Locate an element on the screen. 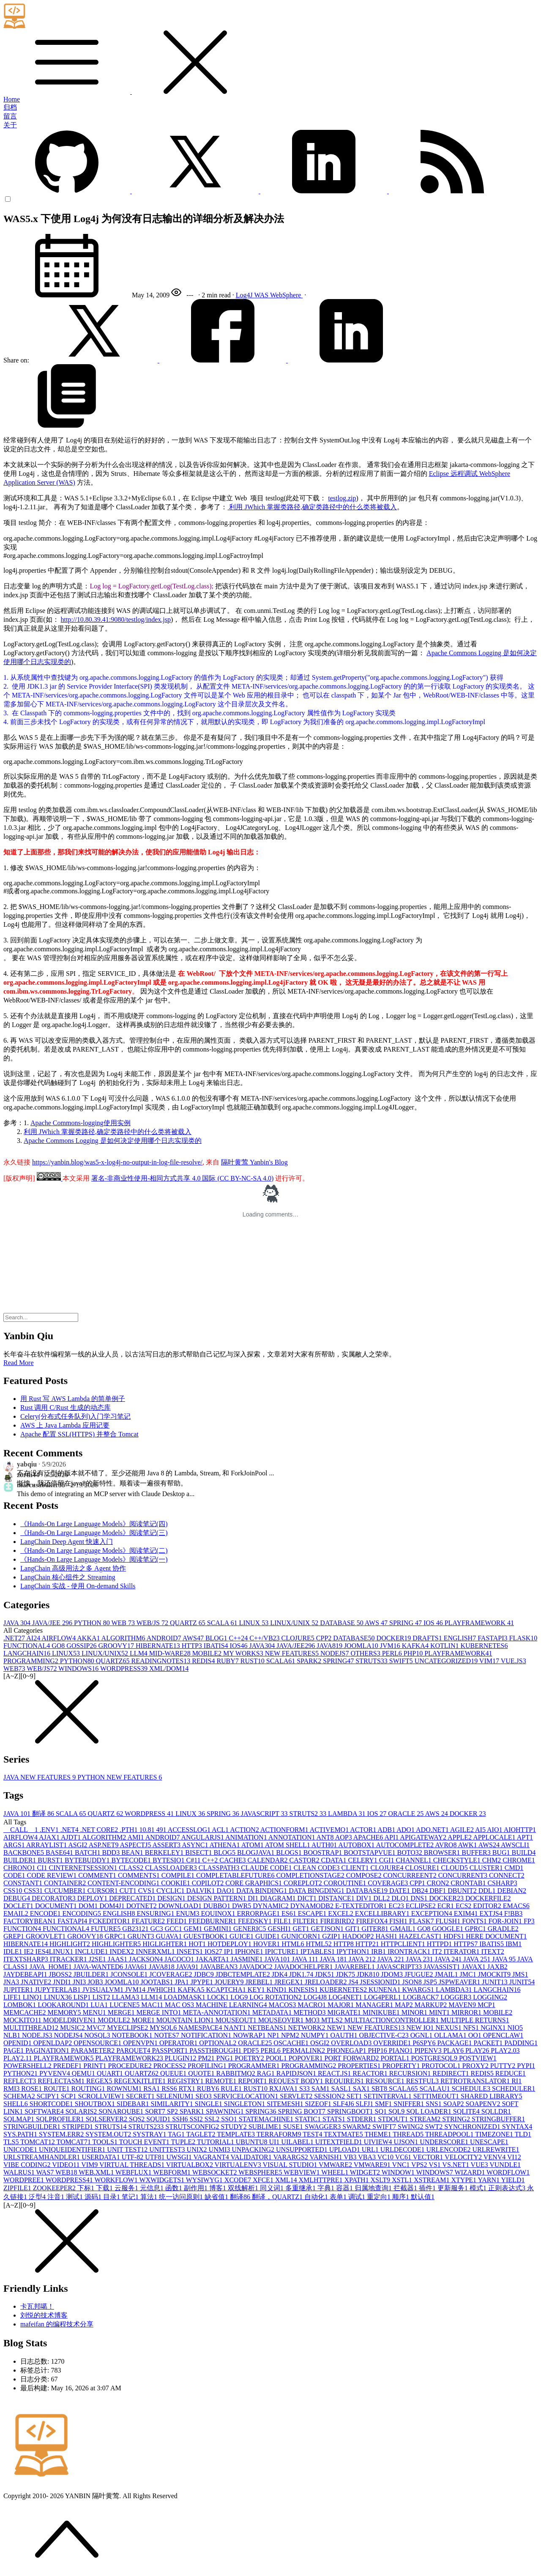 The width and height of the screenshot is (541, 2576). LIFE is located at coordinates (13, 1997).